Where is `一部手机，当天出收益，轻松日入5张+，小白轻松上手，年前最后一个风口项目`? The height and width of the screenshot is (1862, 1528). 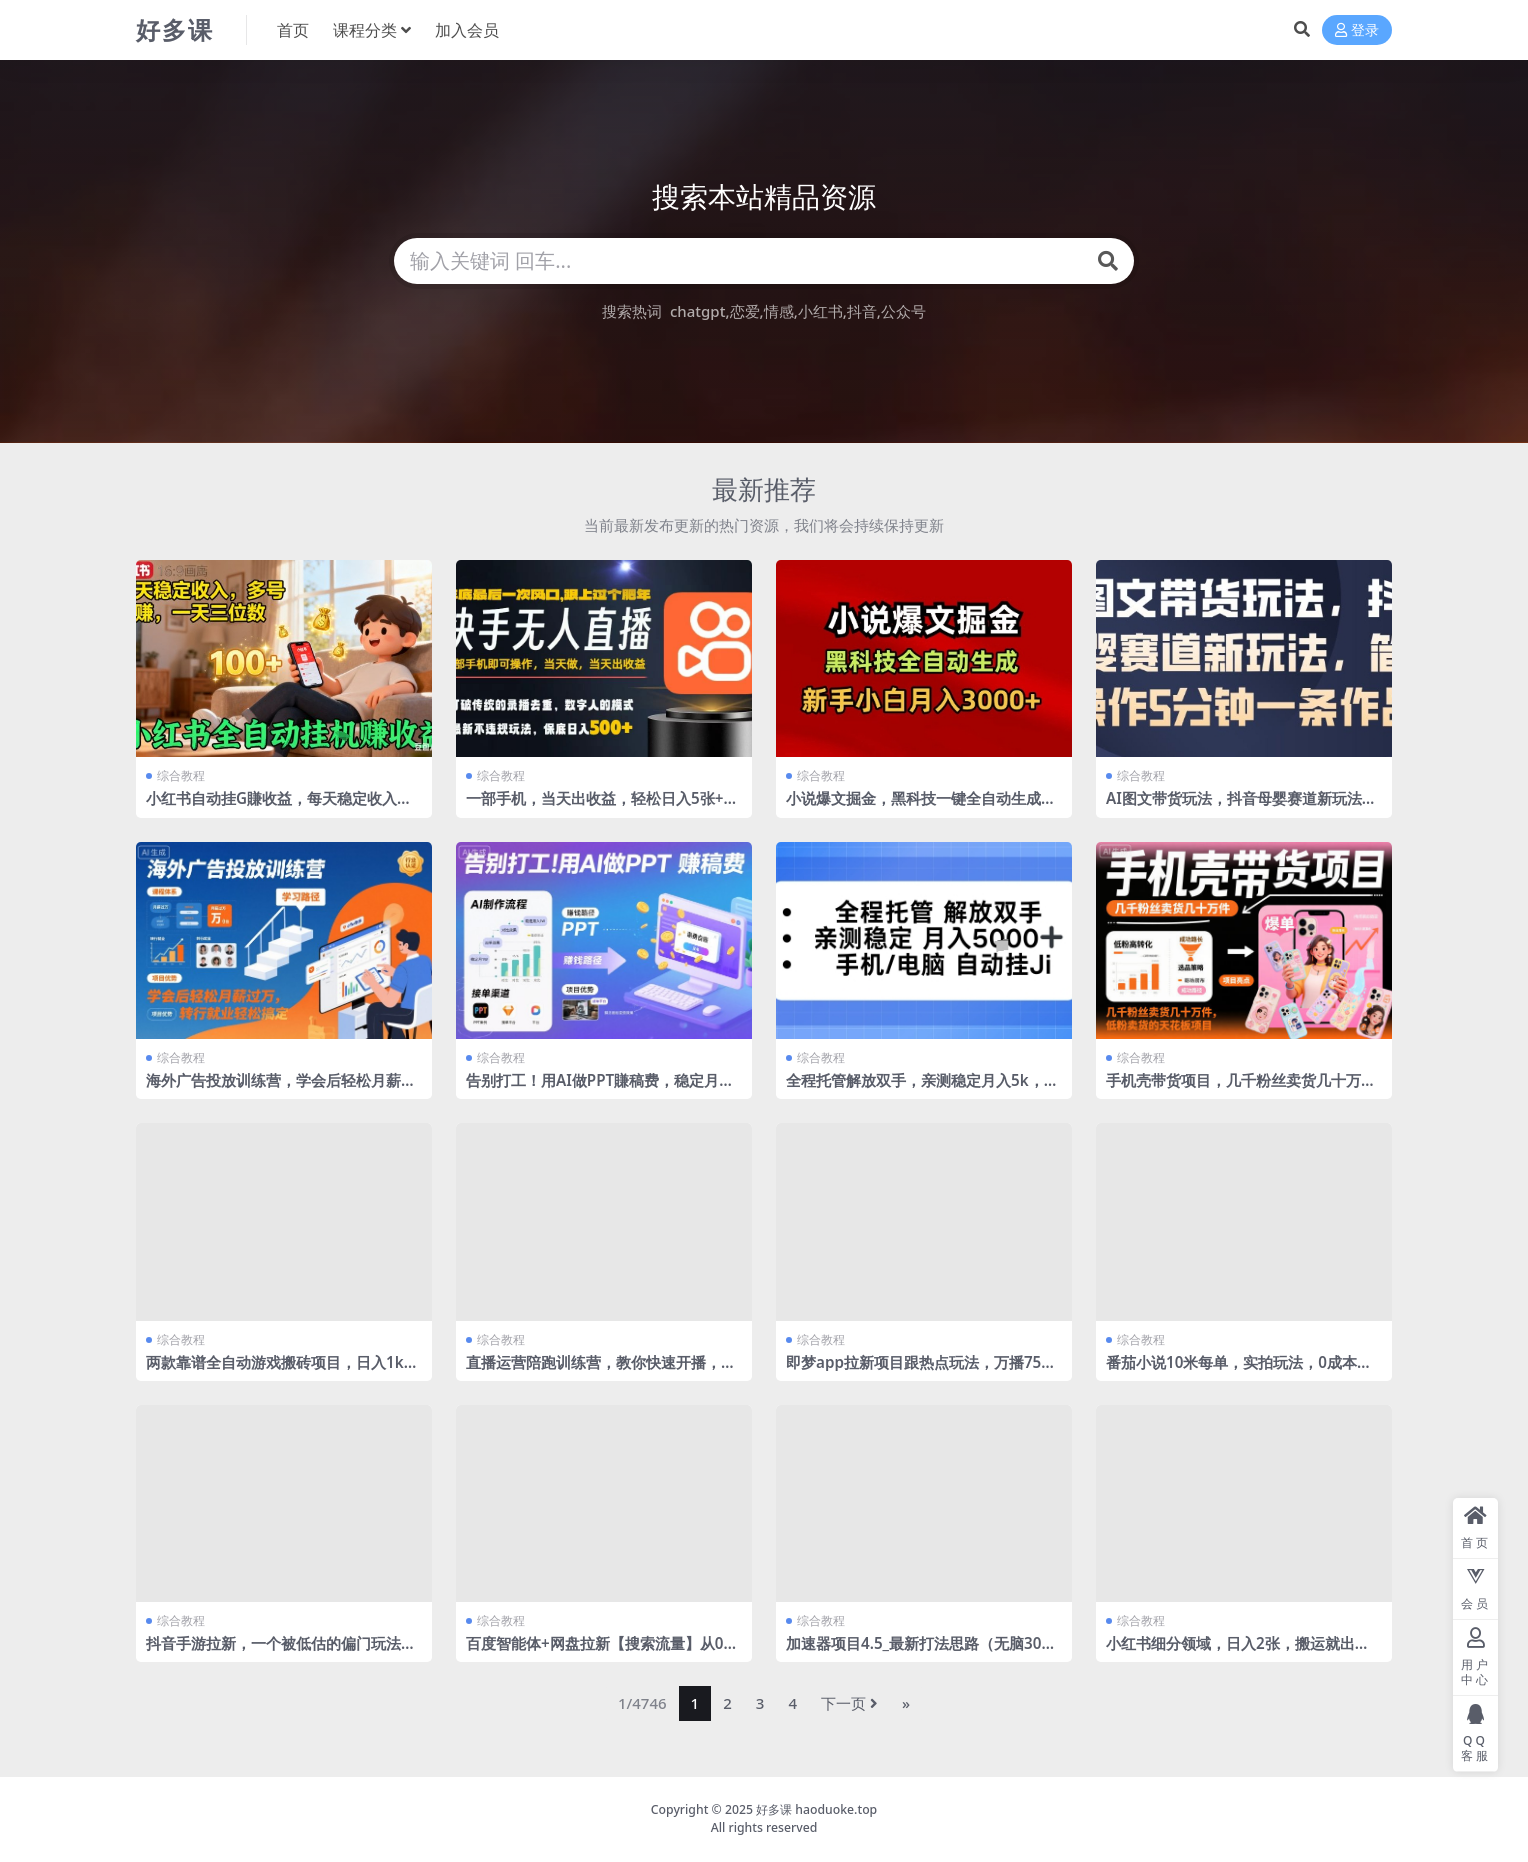 一部手机，当天出收益，轻松日入5张+，小白轻松上手，年前最后一个风口项目 is located at coordinates (602, 807).